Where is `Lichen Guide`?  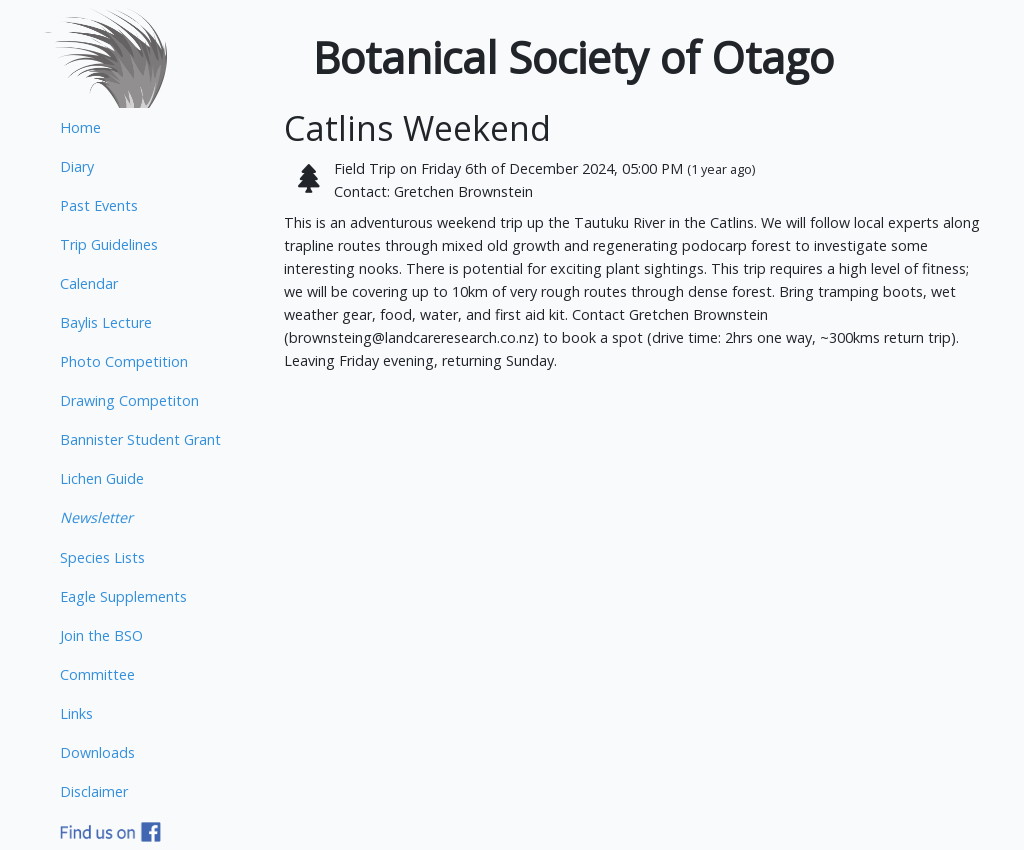
Lichen Guide is located at coordinates (102, 478).